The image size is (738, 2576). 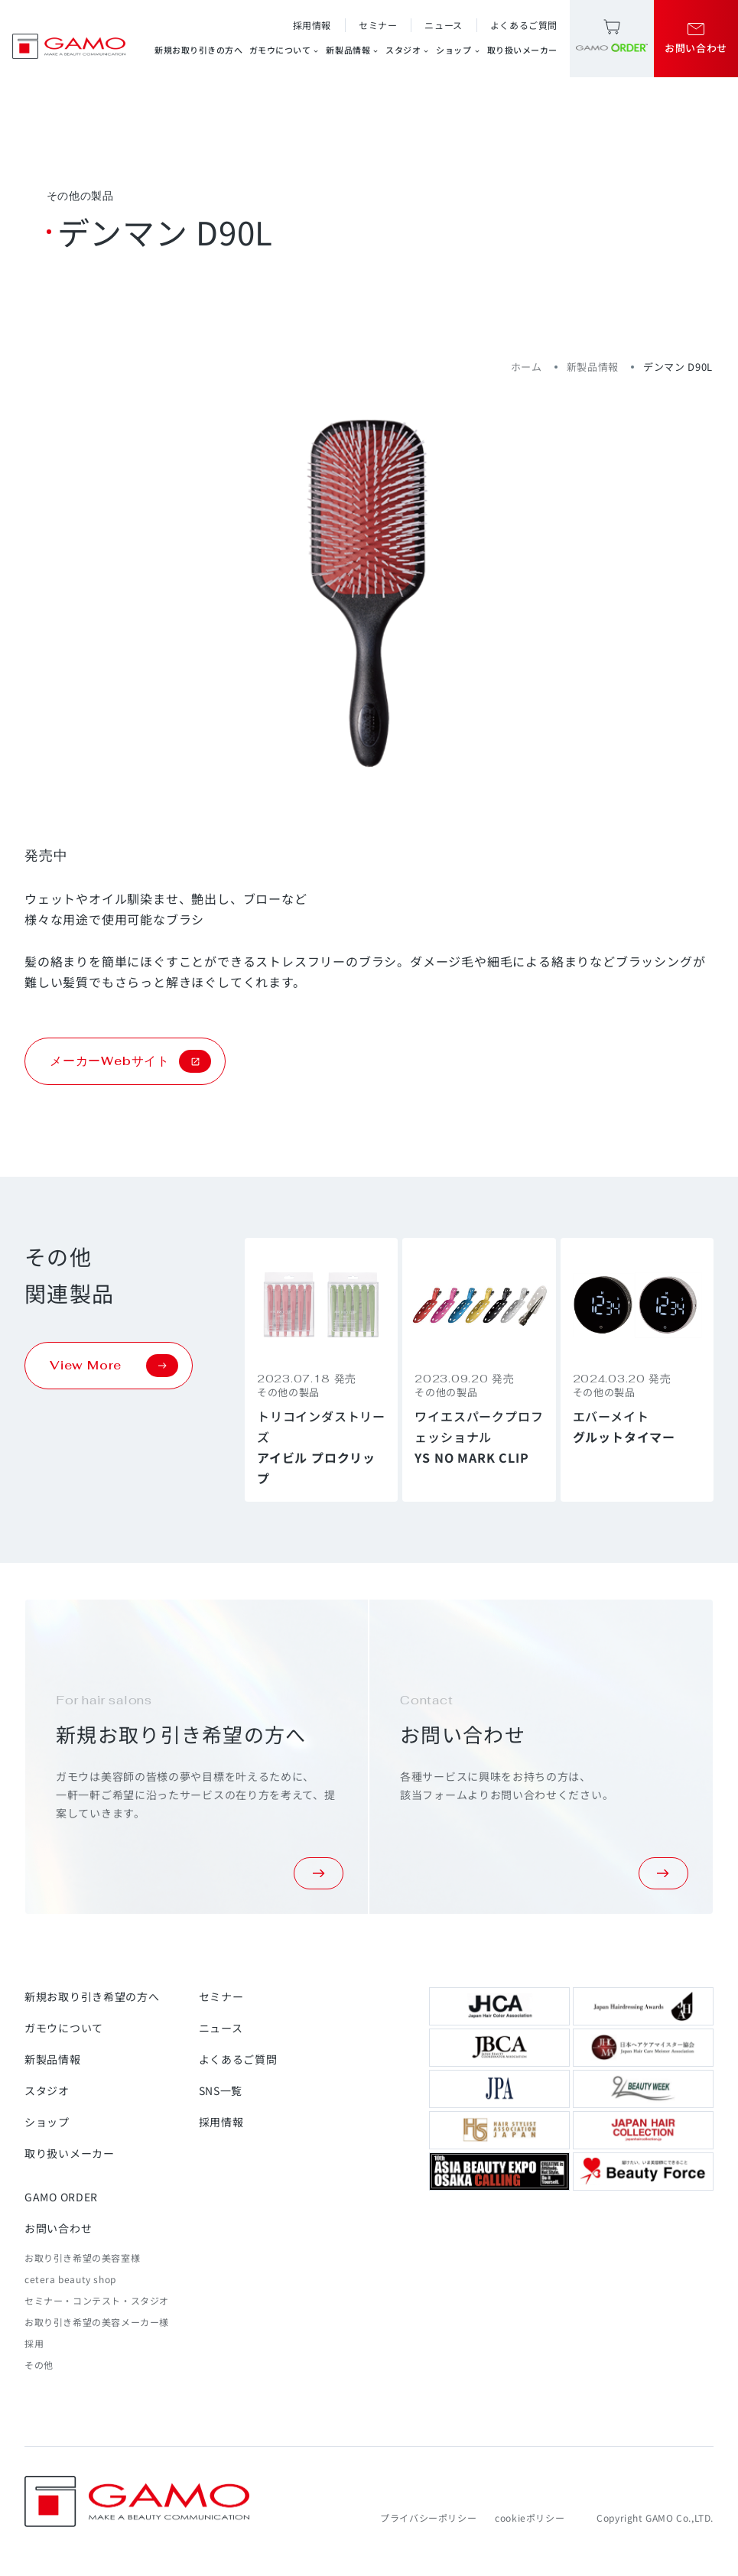 What do you see at coordinates (443, 24) in the screenshot?
I see `ニュース` at bounding box center [443, 24].